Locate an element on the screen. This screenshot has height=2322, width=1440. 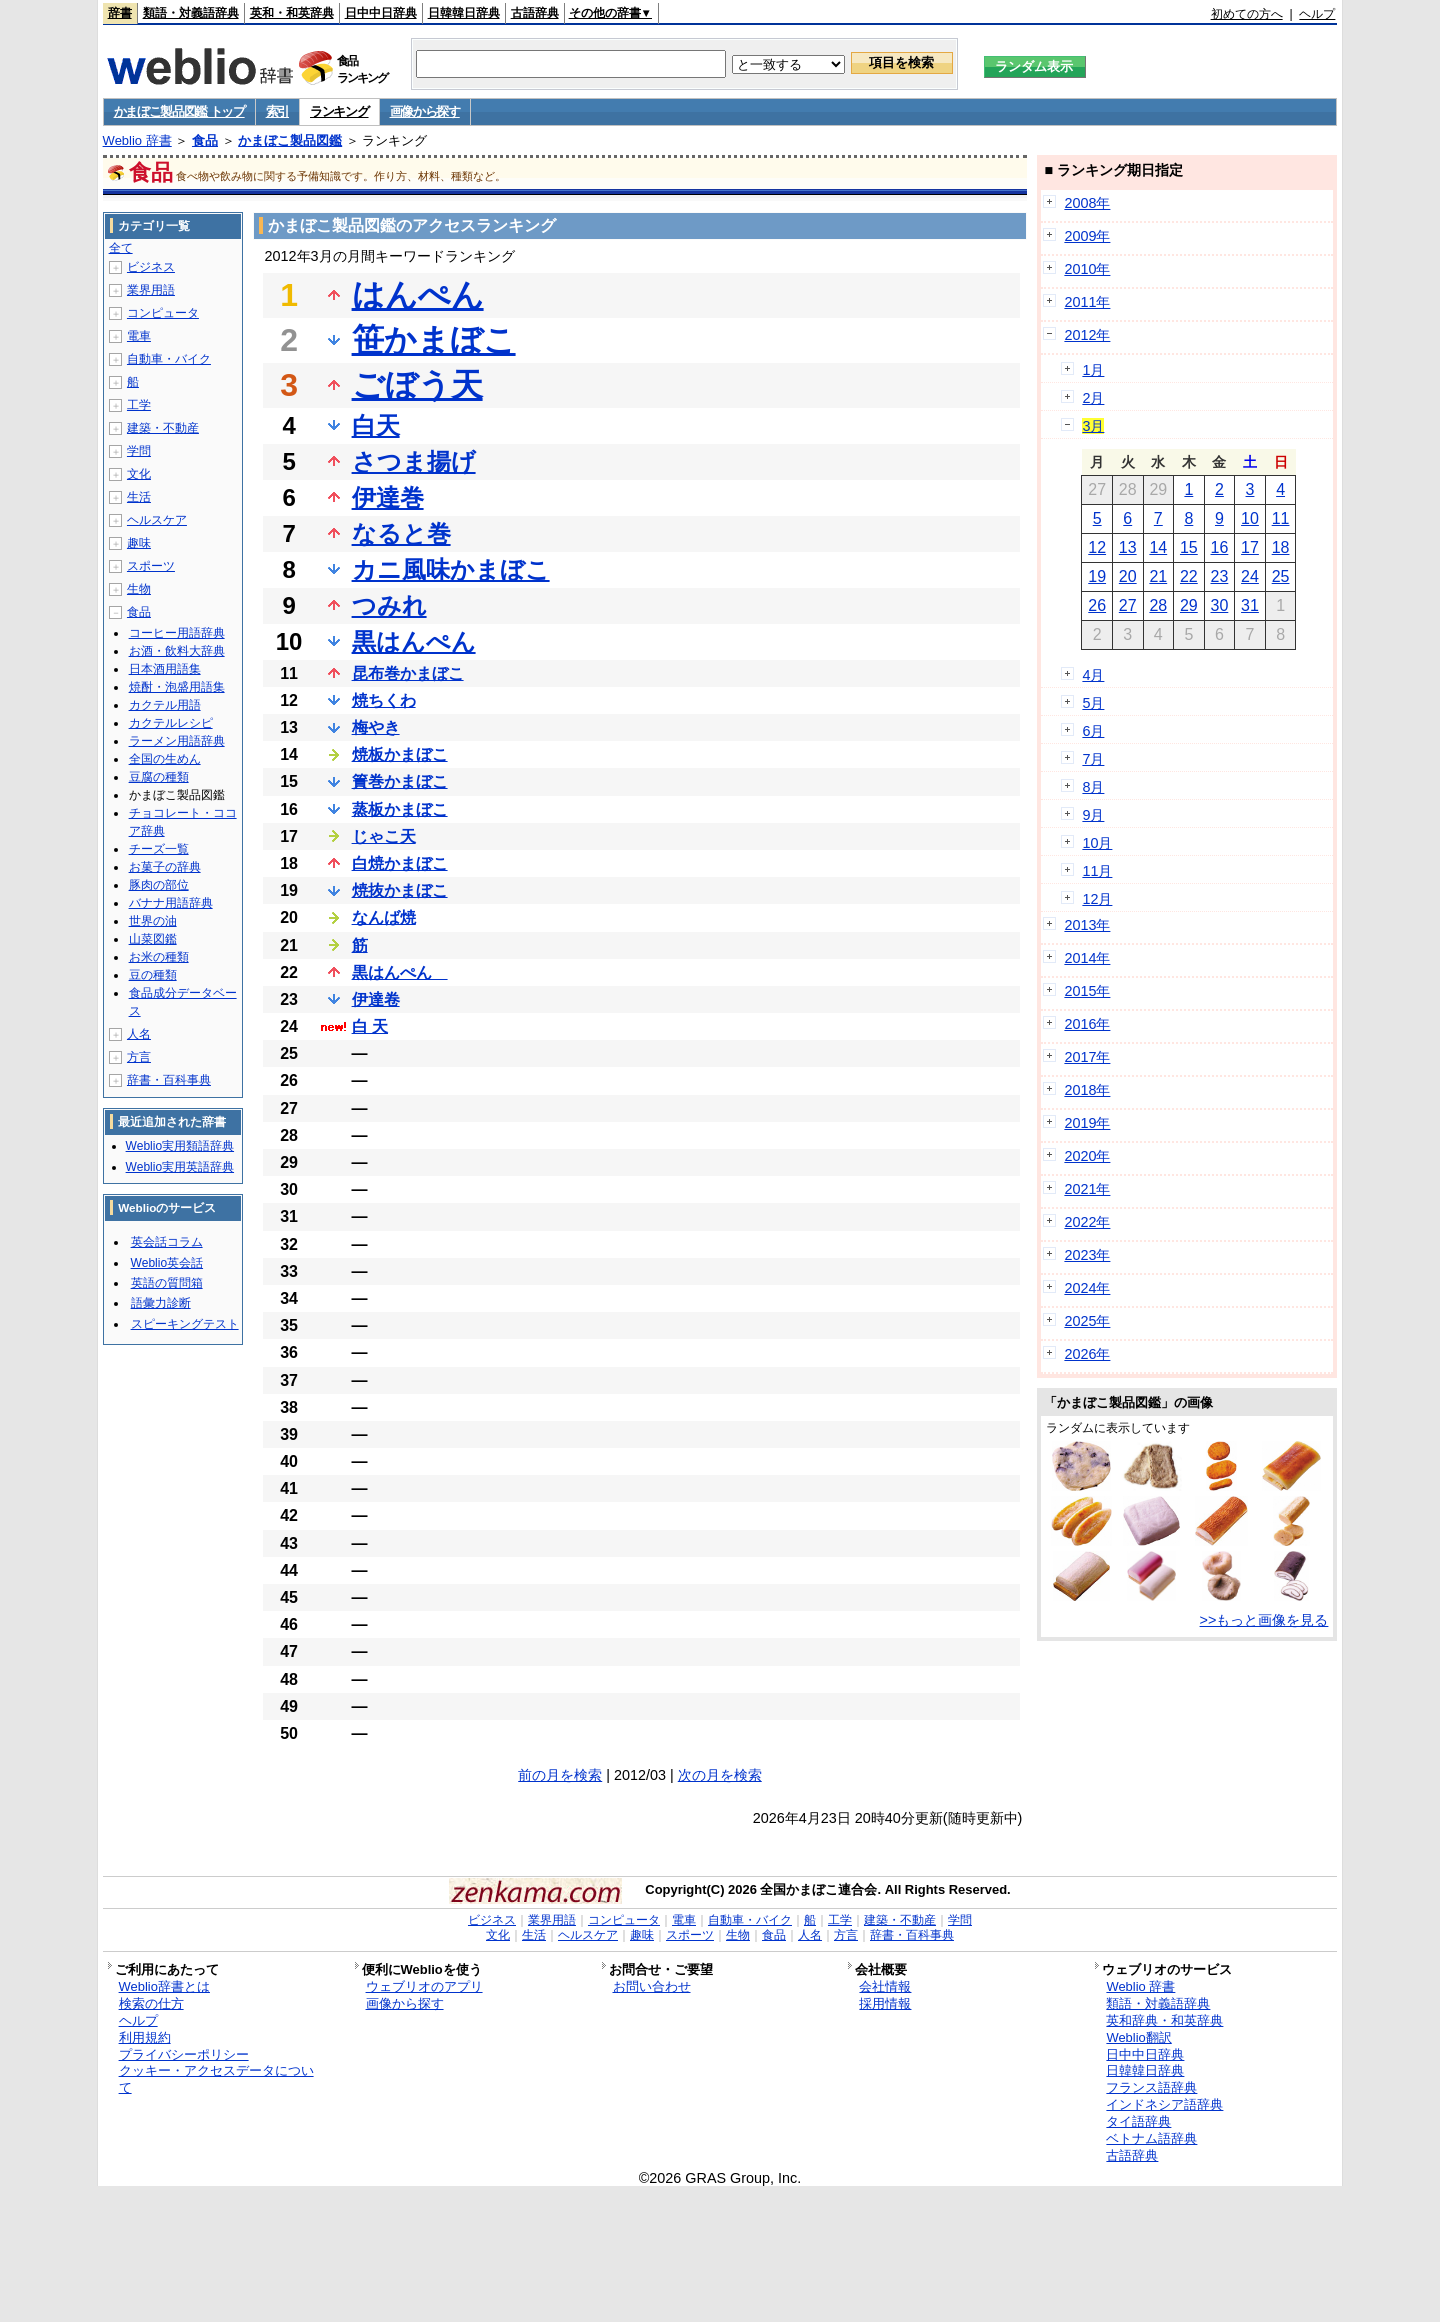
焼板かまぼこ is located at coordinates (400, 754).